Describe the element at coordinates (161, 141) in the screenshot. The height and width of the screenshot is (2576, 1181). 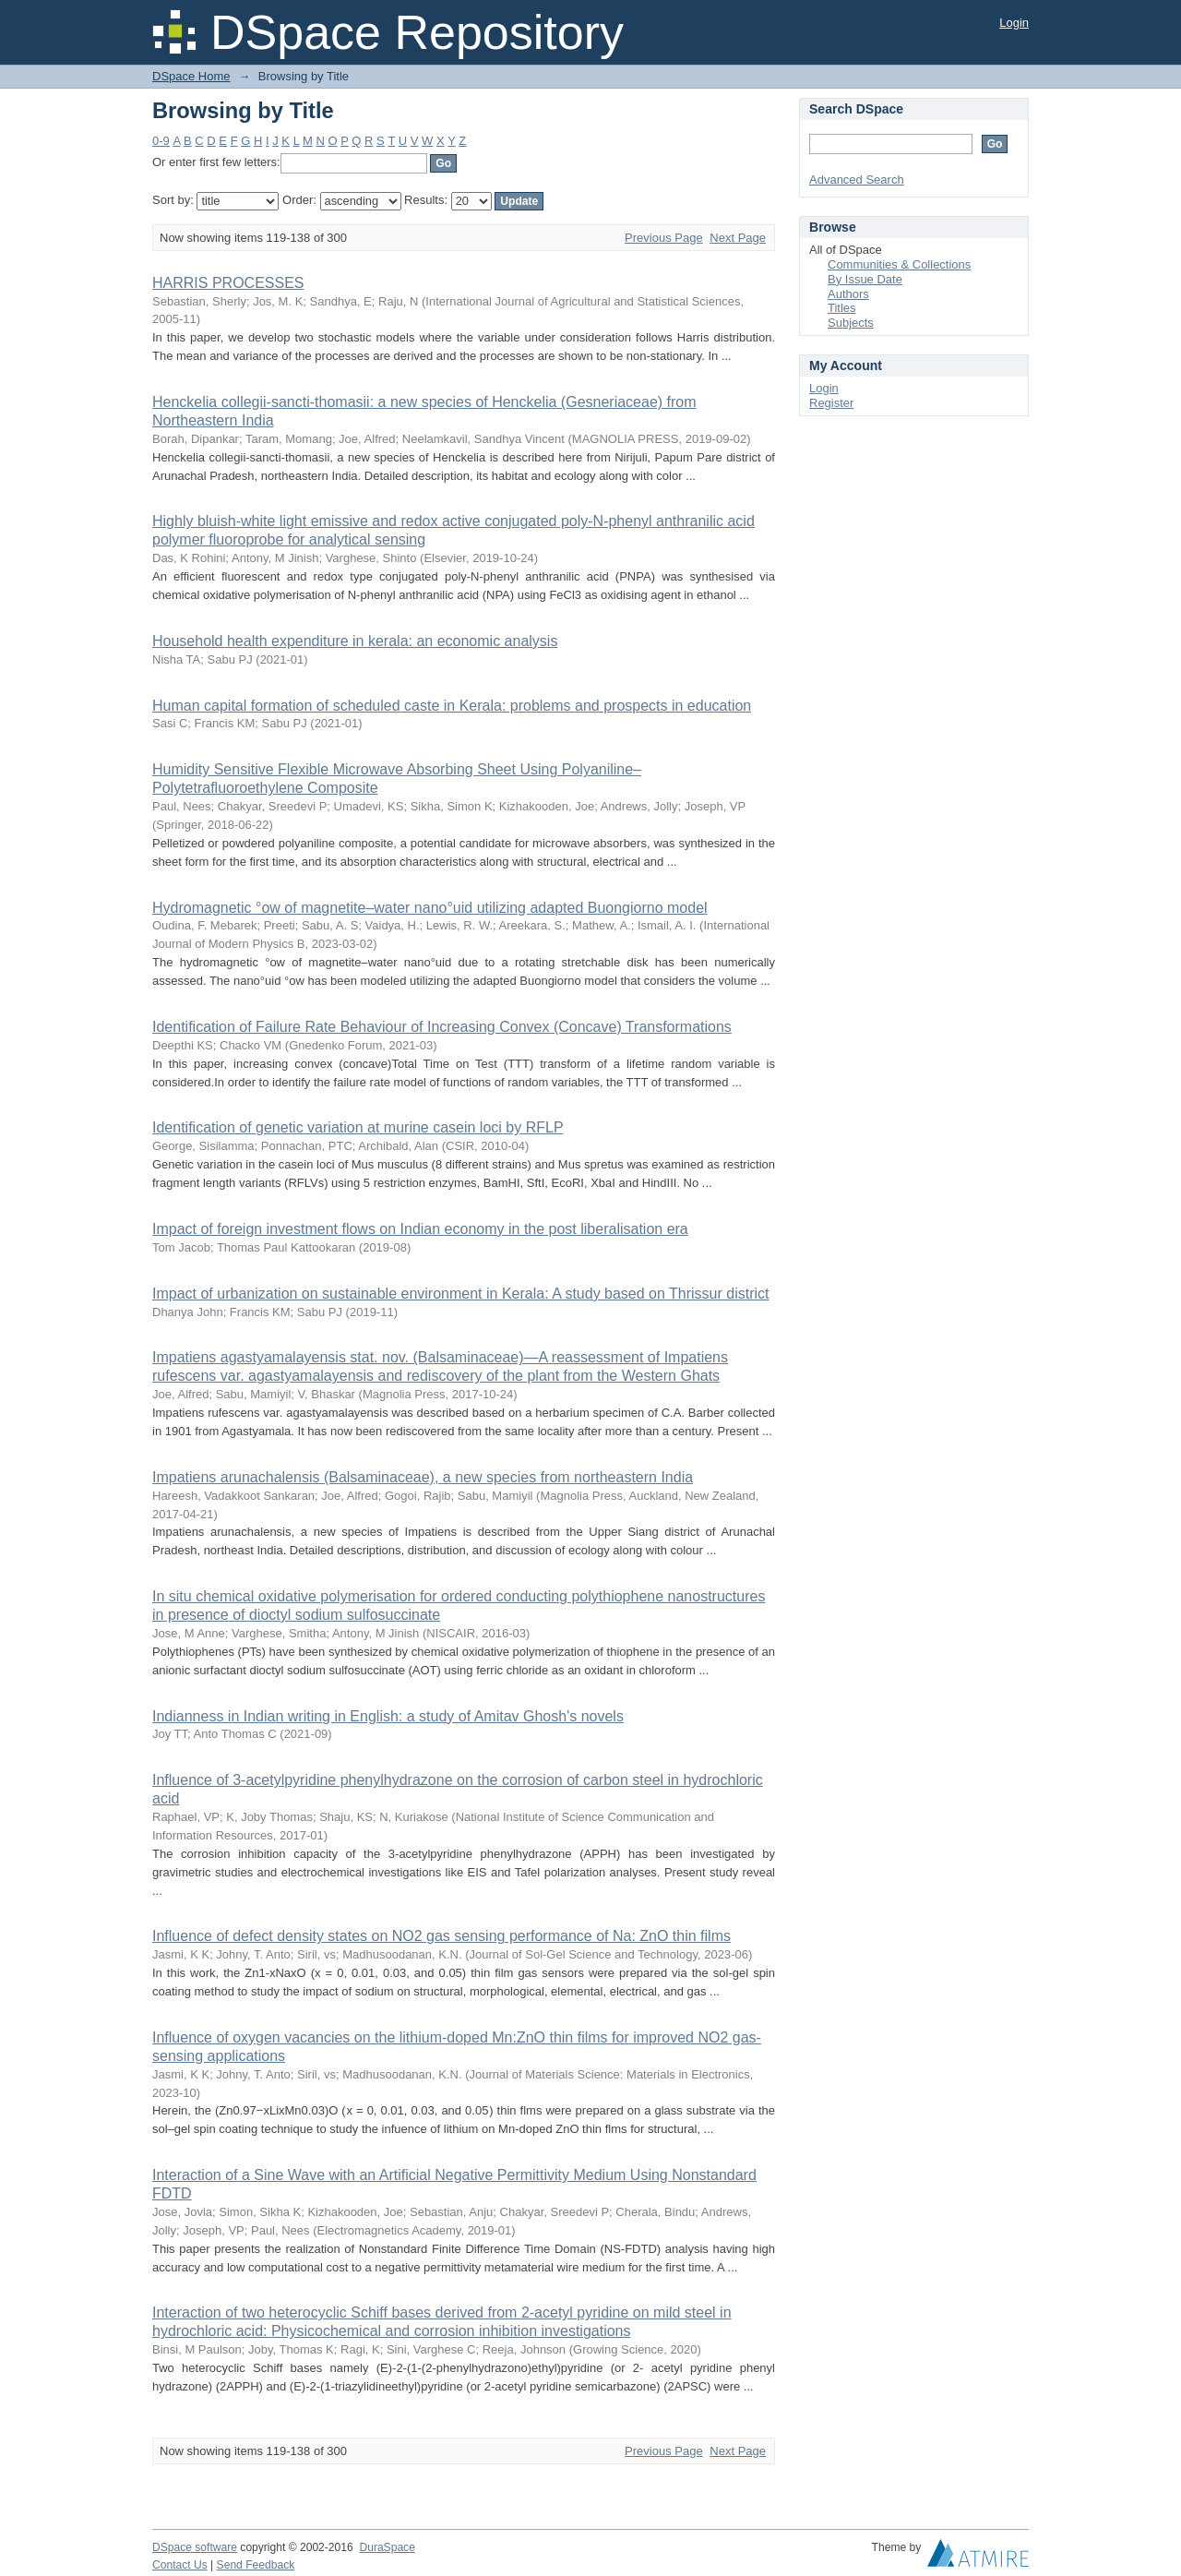
I see `0-9` at that location.